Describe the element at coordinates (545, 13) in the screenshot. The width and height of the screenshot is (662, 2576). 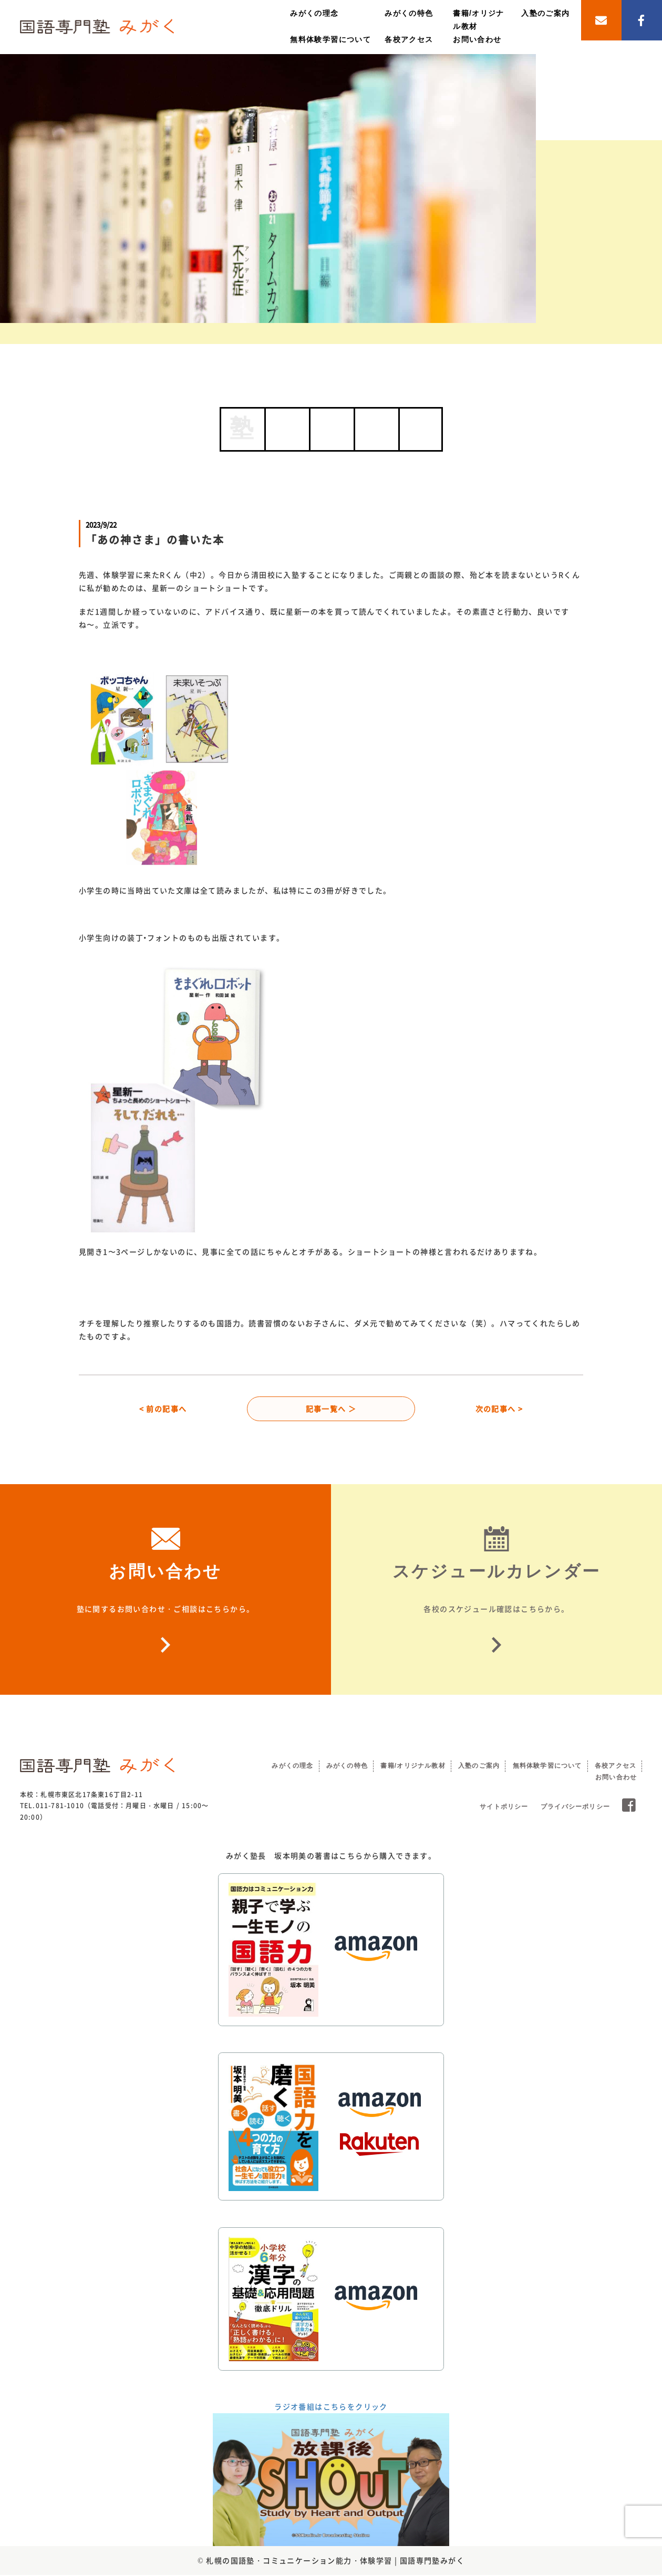
I see `入塾のご案内` at that location.